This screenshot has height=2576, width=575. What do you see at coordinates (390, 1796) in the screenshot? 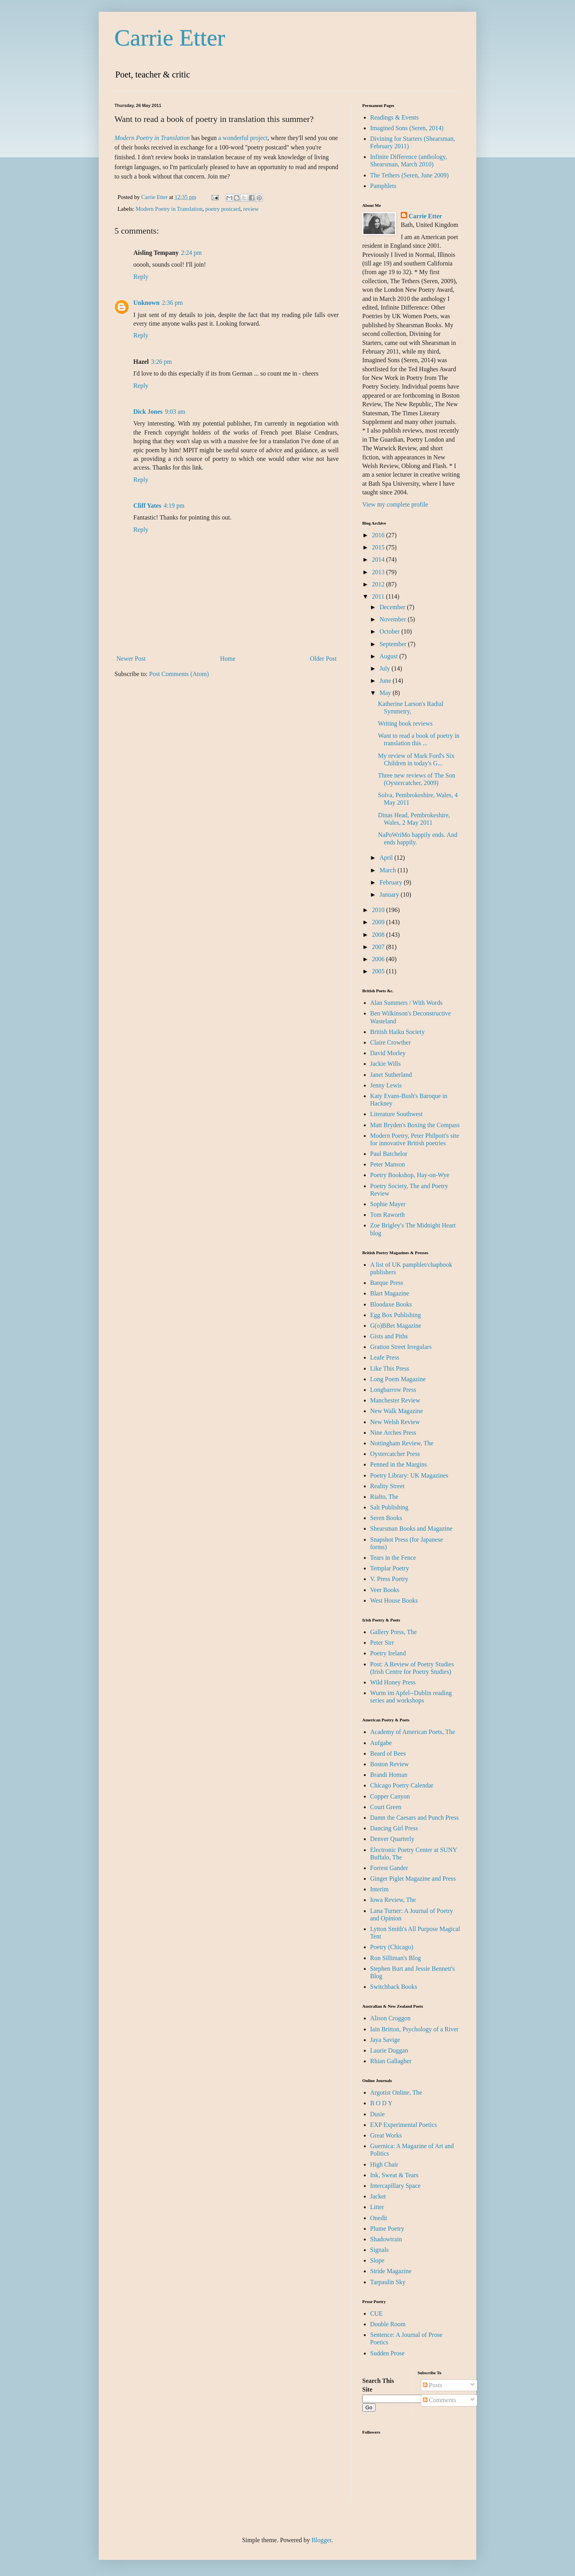
I see `Copper Canyon` at bounding box center [390, 1796].